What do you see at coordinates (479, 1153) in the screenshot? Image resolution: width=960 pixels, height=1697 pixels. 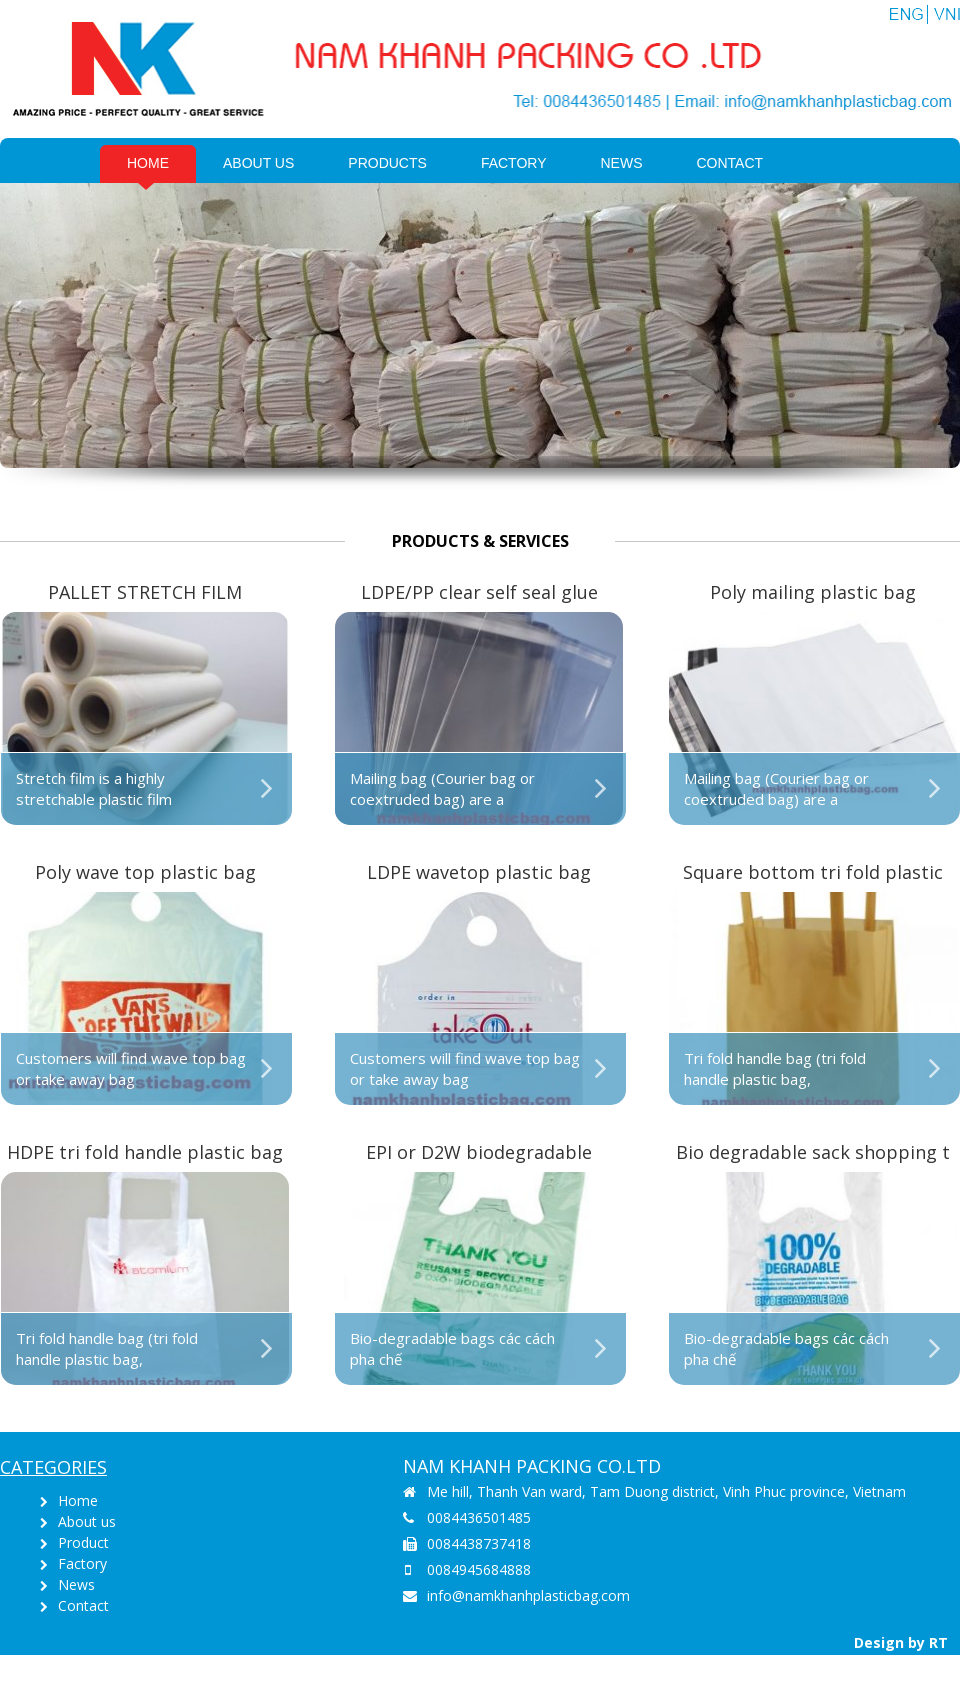 I see `EPI or D2W biodegradable shopping singlet bag` at bounding box center [479, 1153].